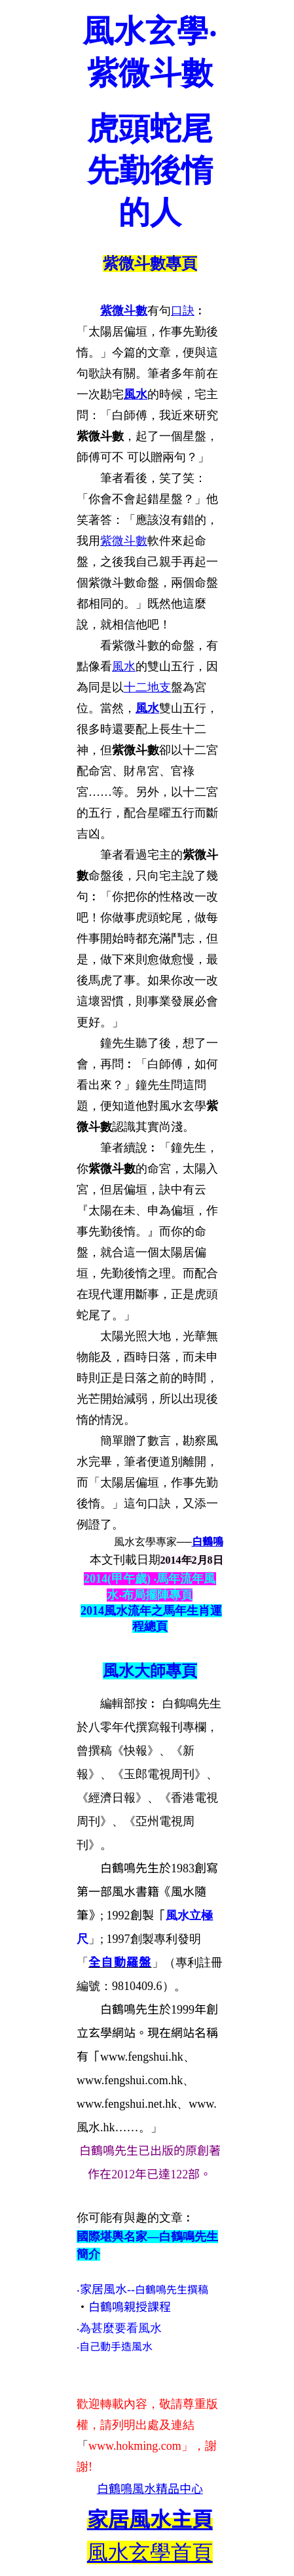 The height and width of the screenshot is (2576, 294). What do you see at coordinates (182, 310) in the screenshot?
I see `口訣` at bounding box center [182, 310].